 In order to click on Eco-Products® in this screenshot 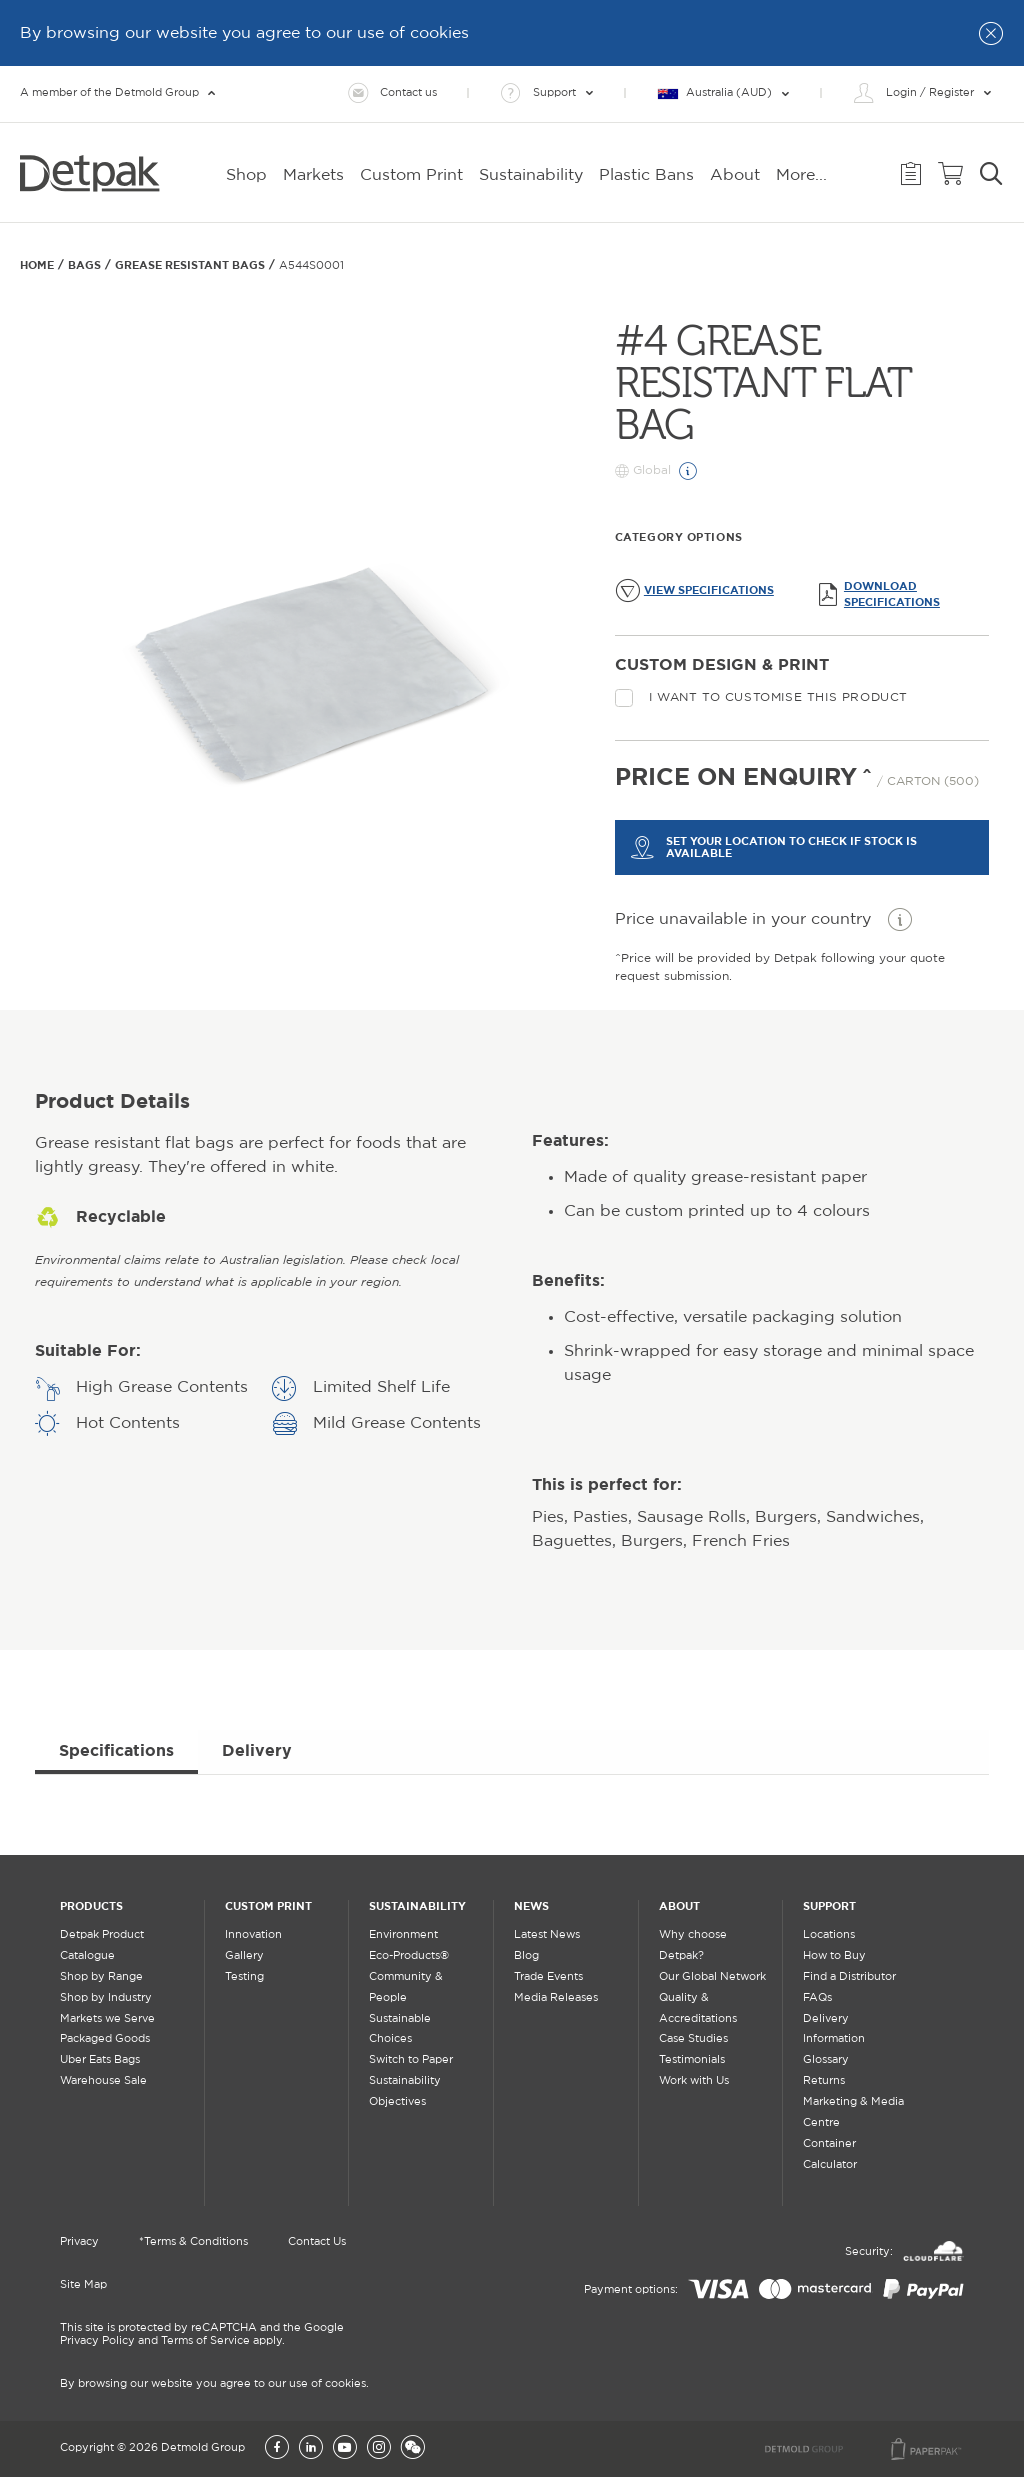, I will do `click(409, 1956)`.